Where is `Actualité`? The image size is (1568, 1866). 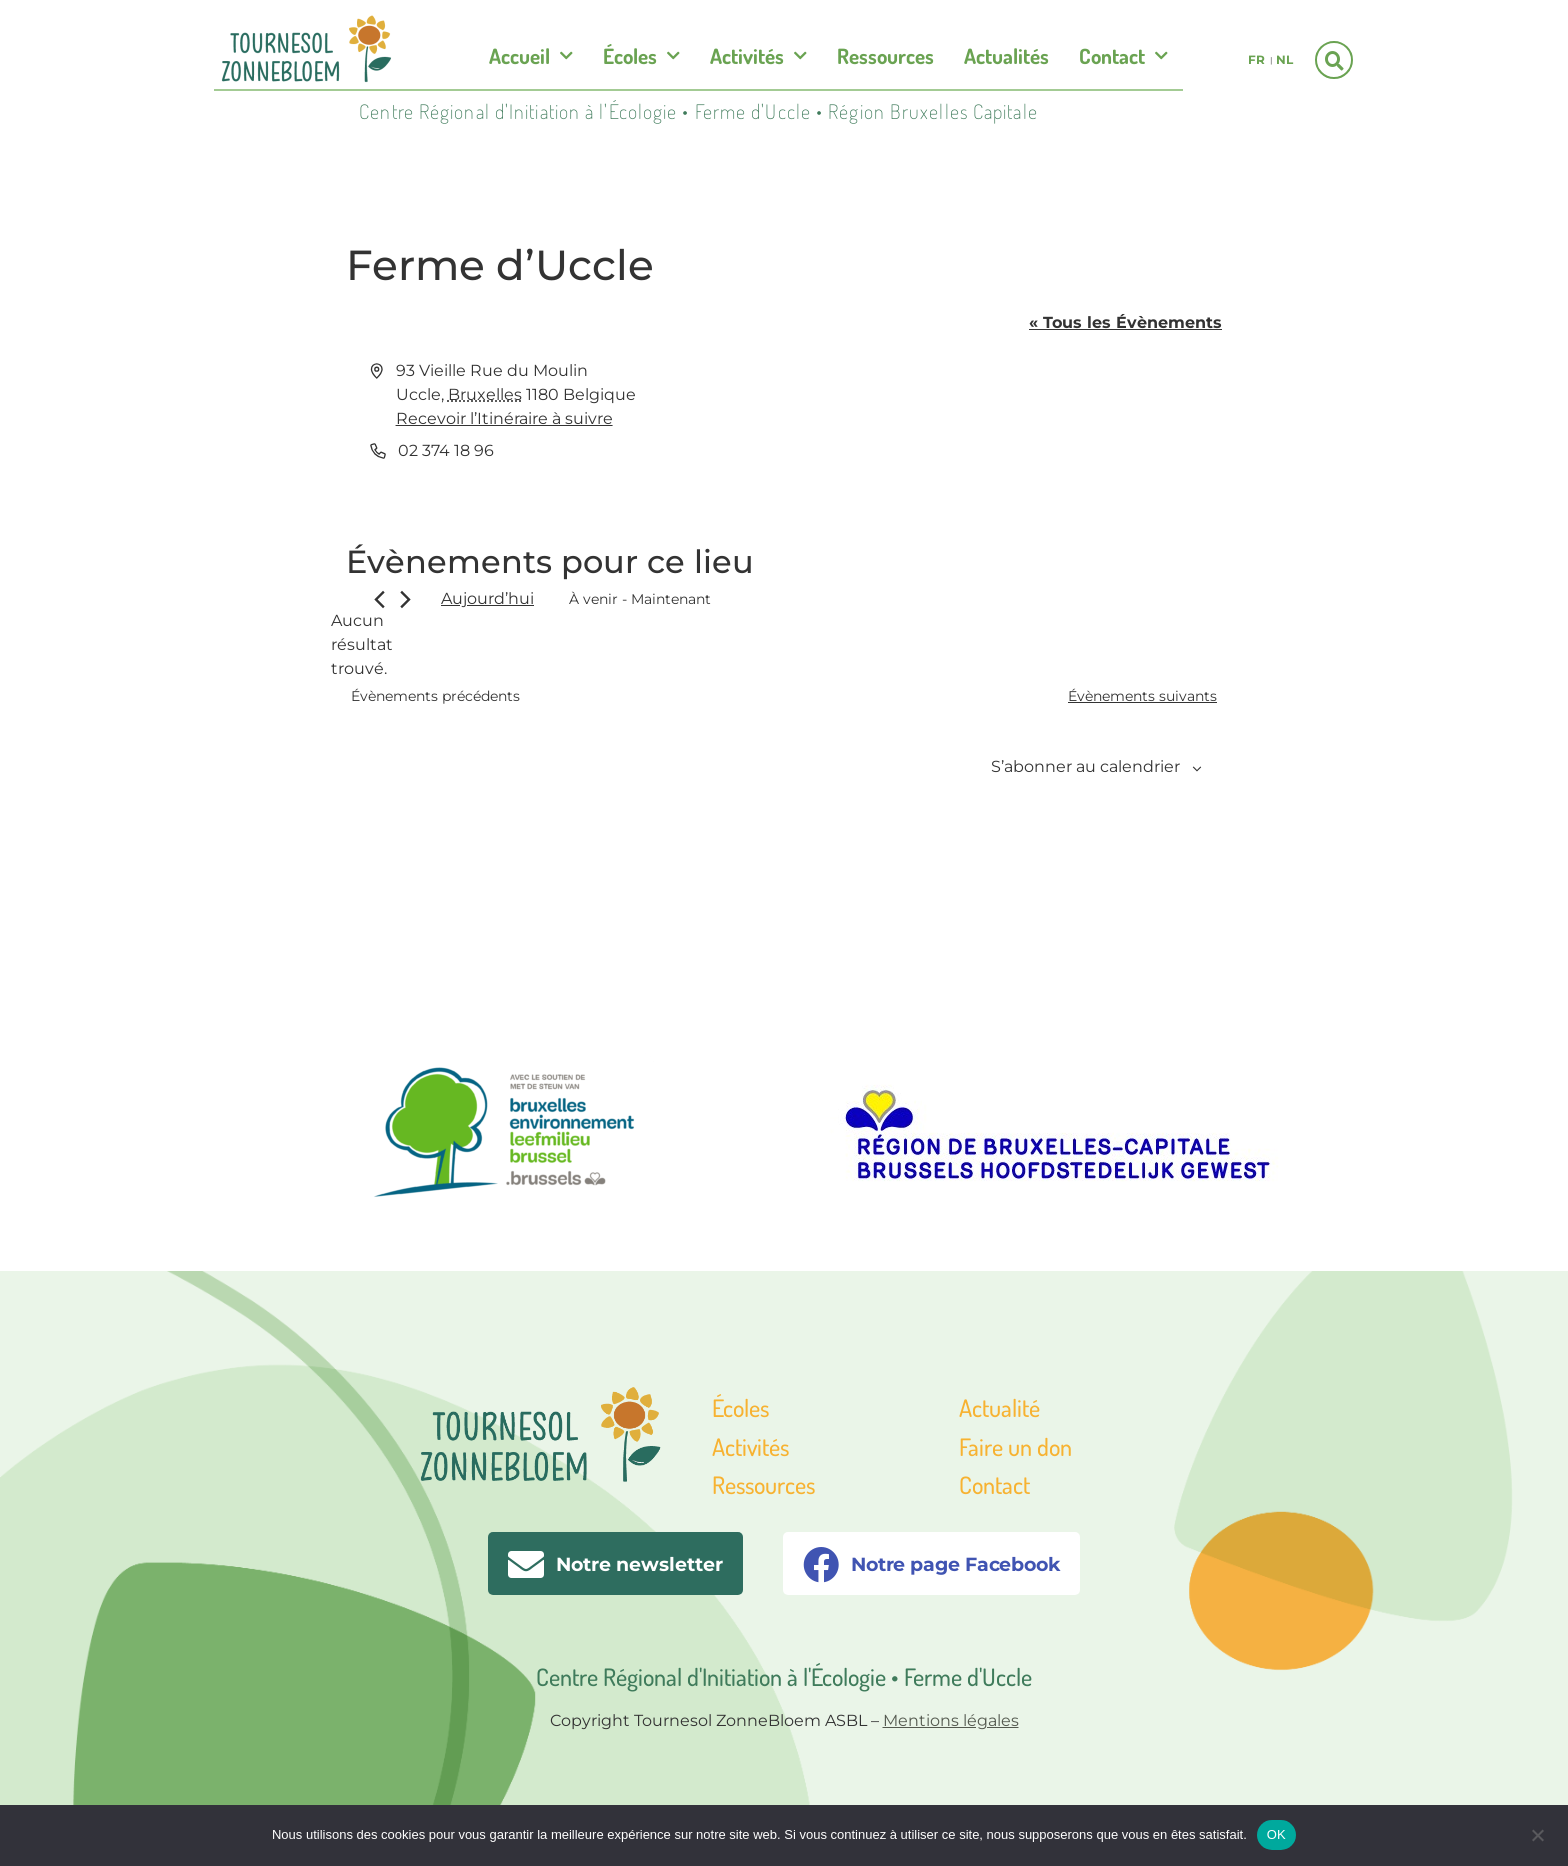 Actualité is located at coordinates (999, 1407).